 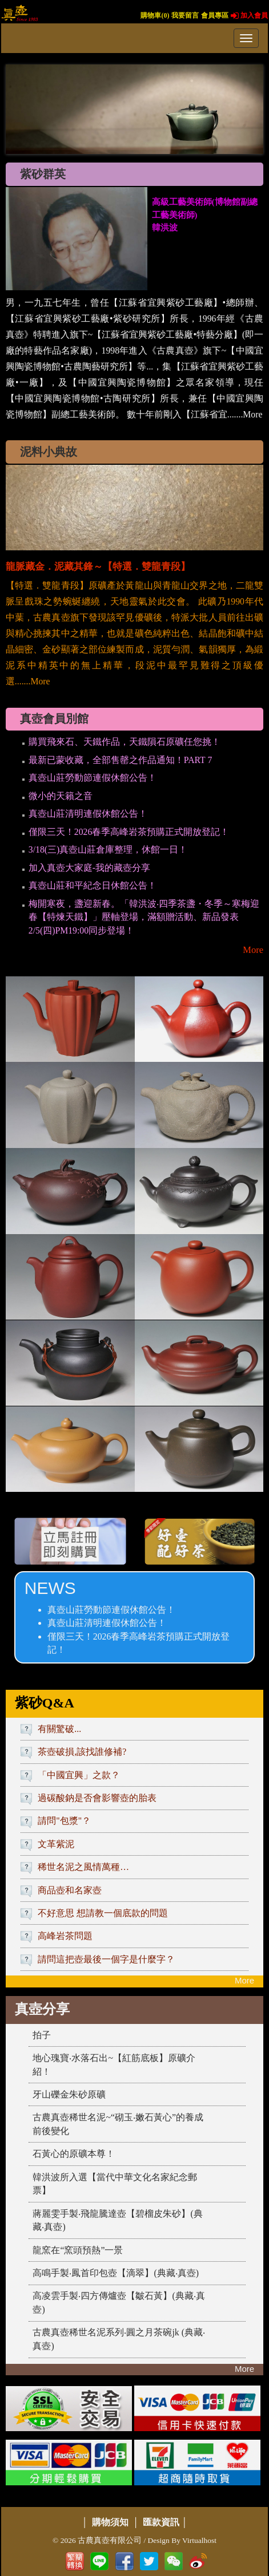 What do you see at coordinates (214, 15) in the screenshot?
I see `會員專區` at bounding box center [214, 15].